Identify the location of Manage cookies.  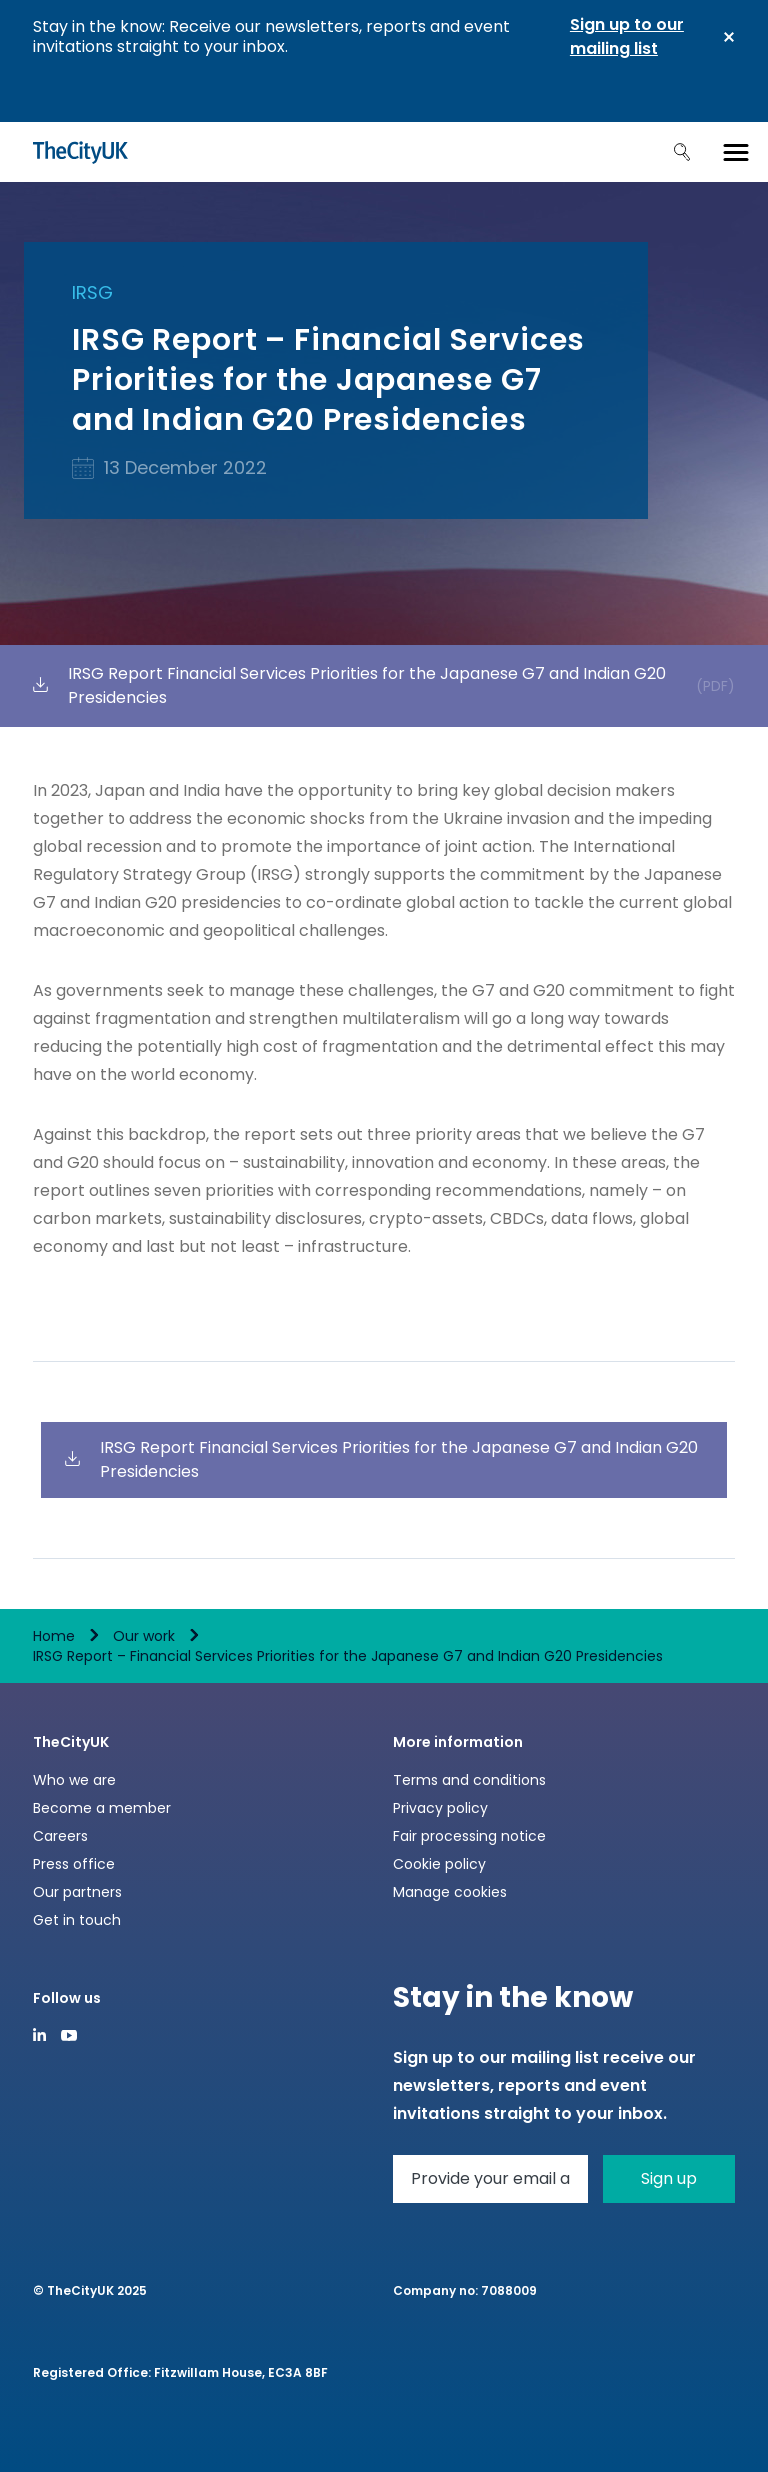
(450, 1892).